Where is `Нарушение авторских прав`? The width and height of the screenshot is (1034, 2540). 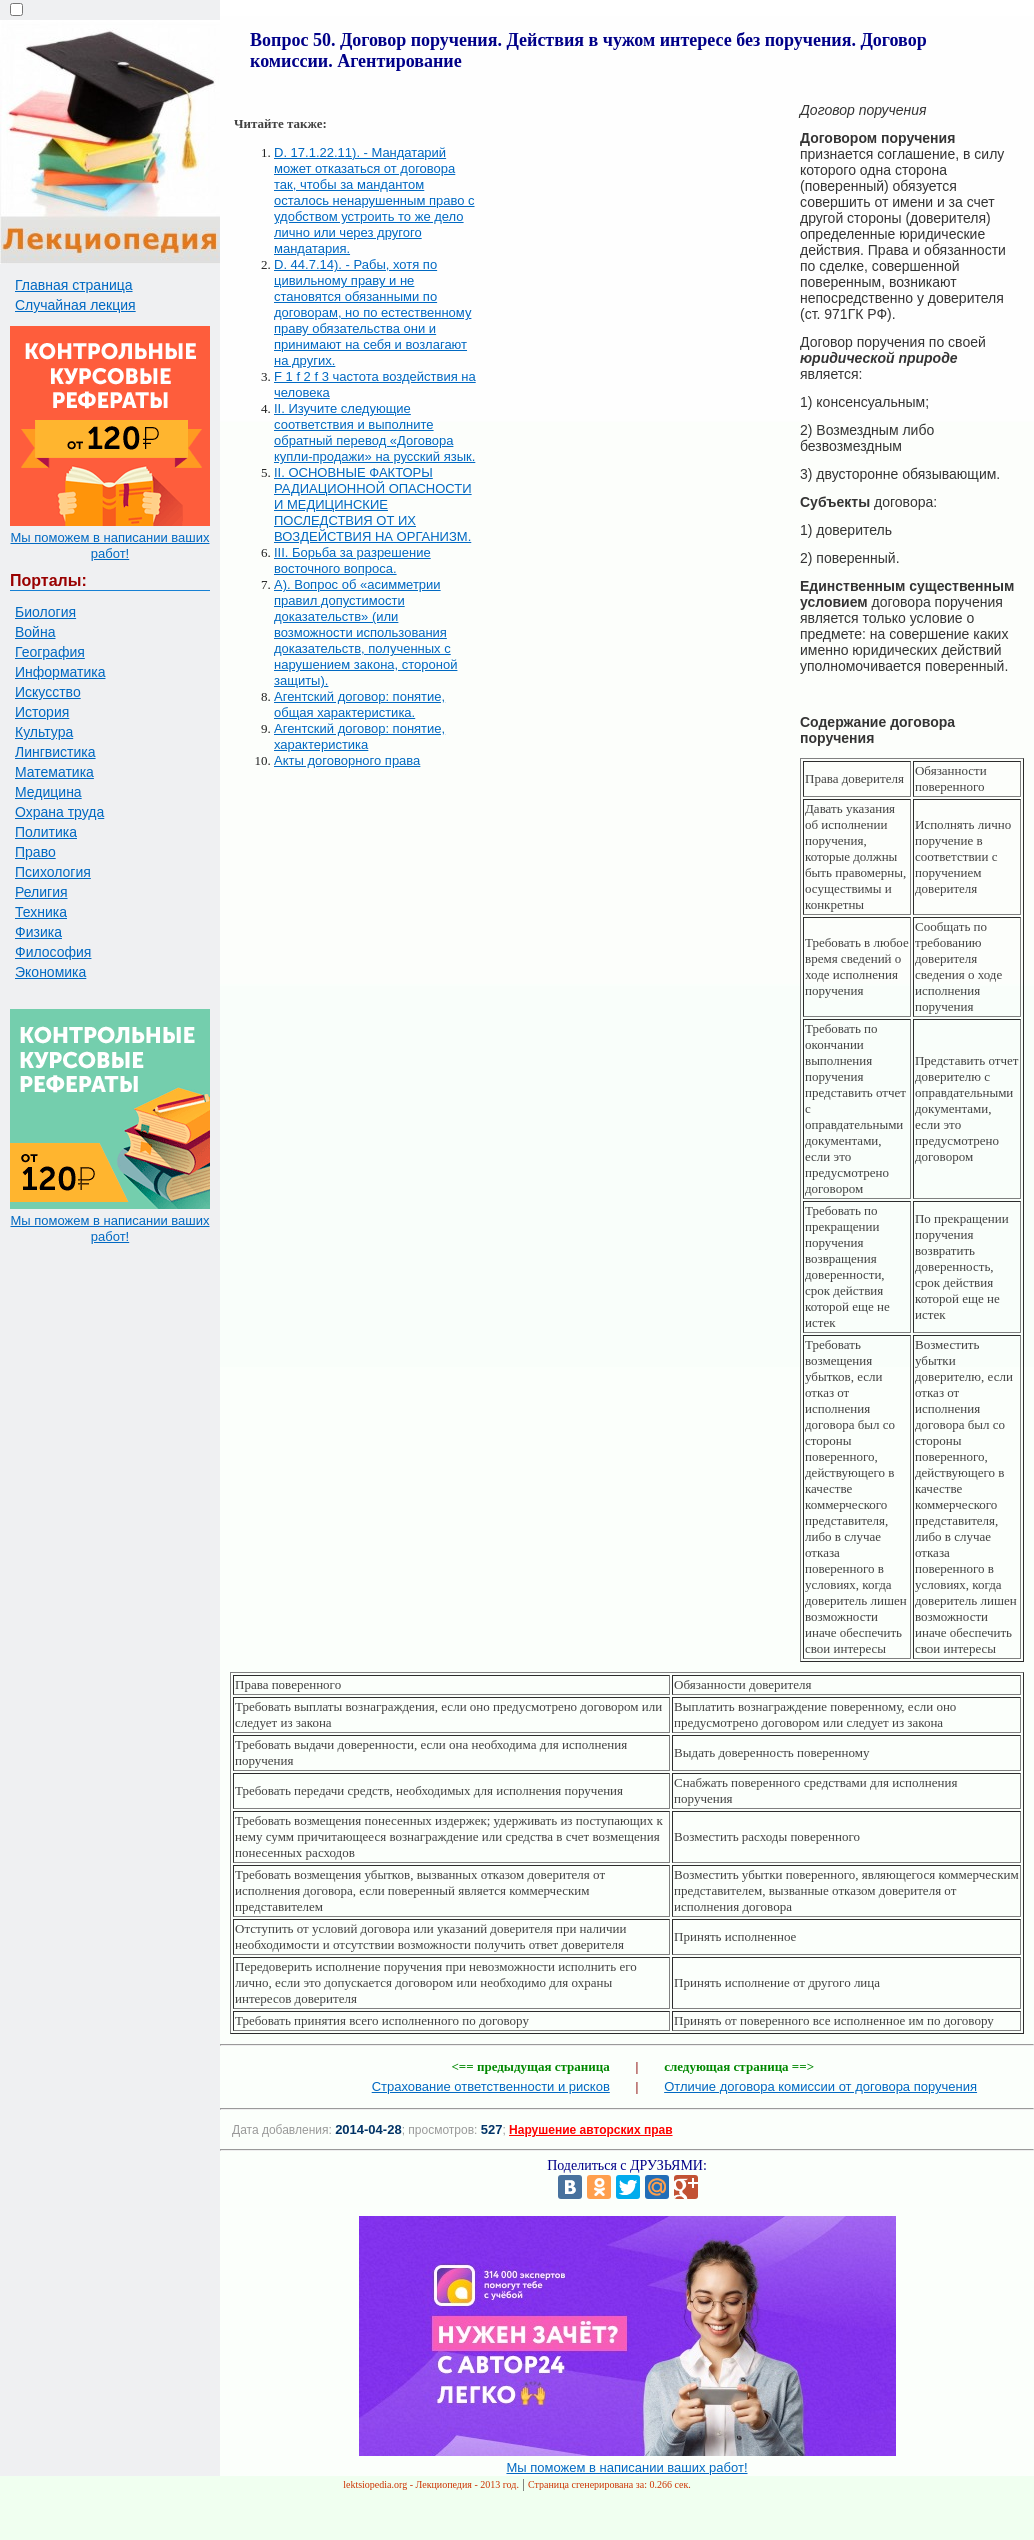 Нарушение авторских прав is located at coordinates (590, 2130).